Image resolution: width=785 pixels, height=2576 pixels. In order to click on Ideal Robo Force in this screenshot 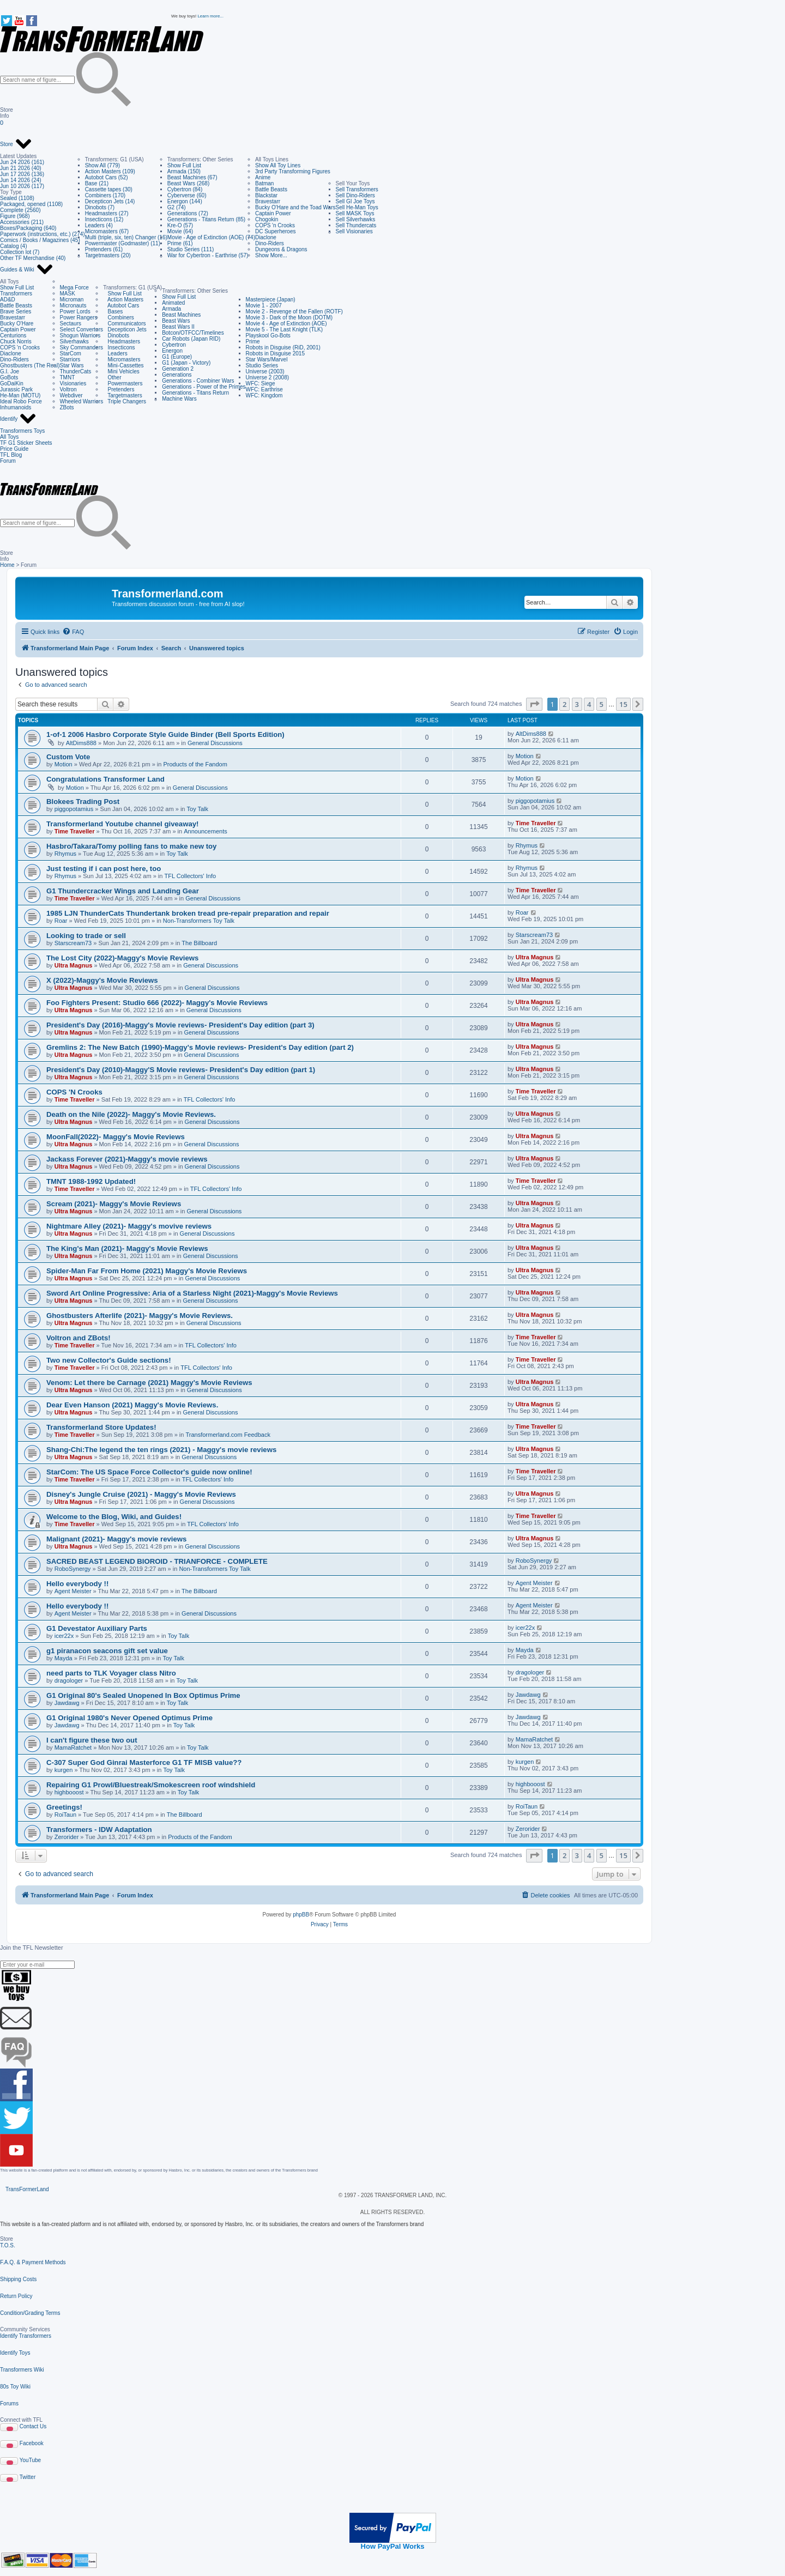, I will do `click(21, 401)`.